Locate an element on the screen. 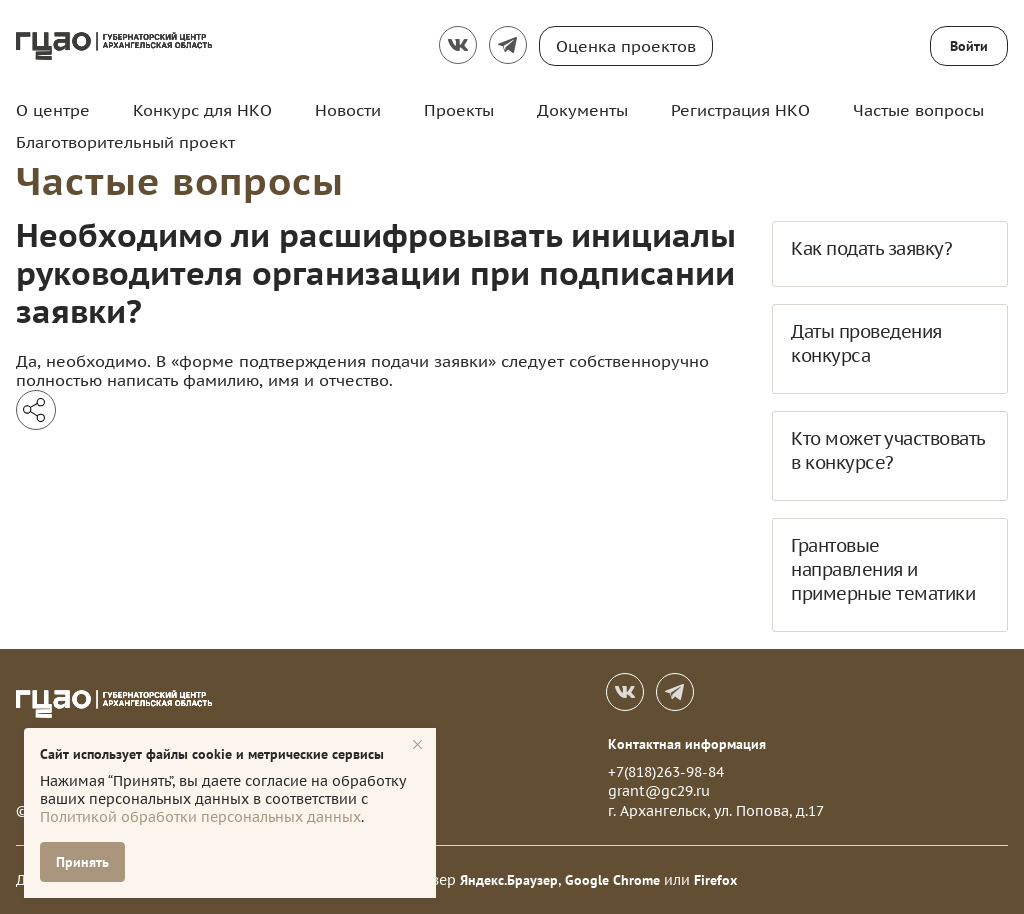 The height and width of the screenshot is (914, 1024). Новости is located at coordinates (348, 110).